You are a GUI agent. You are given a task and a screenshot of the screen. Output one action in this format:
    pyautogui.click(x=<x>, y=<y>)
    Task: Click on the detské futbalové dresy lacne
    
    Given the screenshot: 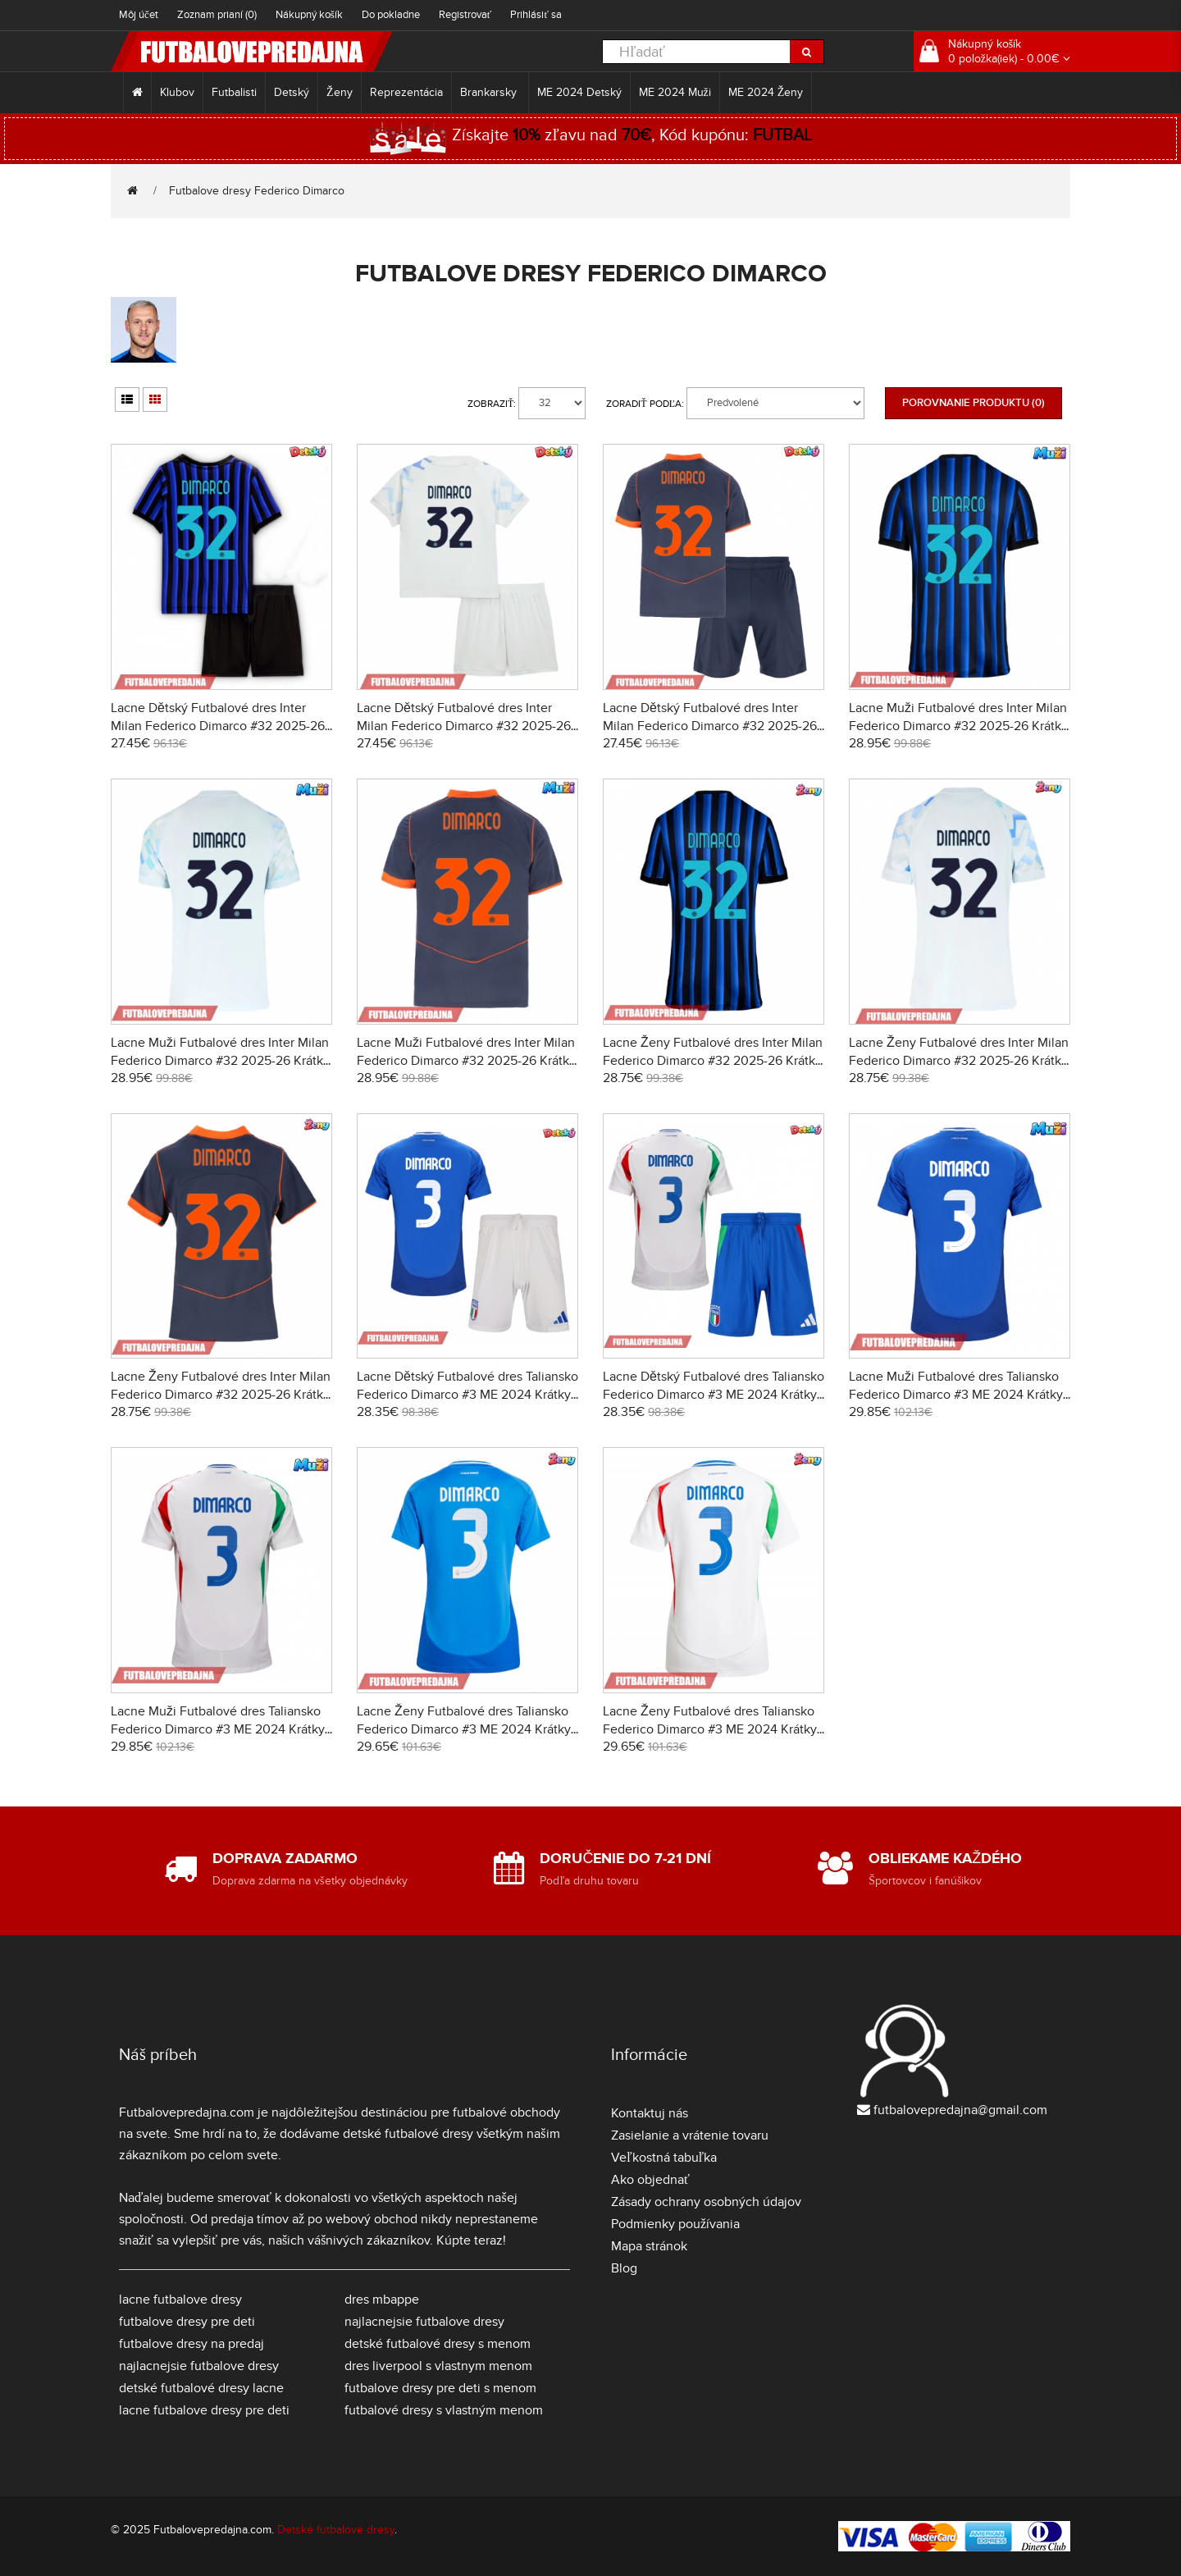 What is the action you would take?
    pyautogui.click(x=201, y=2388)
    